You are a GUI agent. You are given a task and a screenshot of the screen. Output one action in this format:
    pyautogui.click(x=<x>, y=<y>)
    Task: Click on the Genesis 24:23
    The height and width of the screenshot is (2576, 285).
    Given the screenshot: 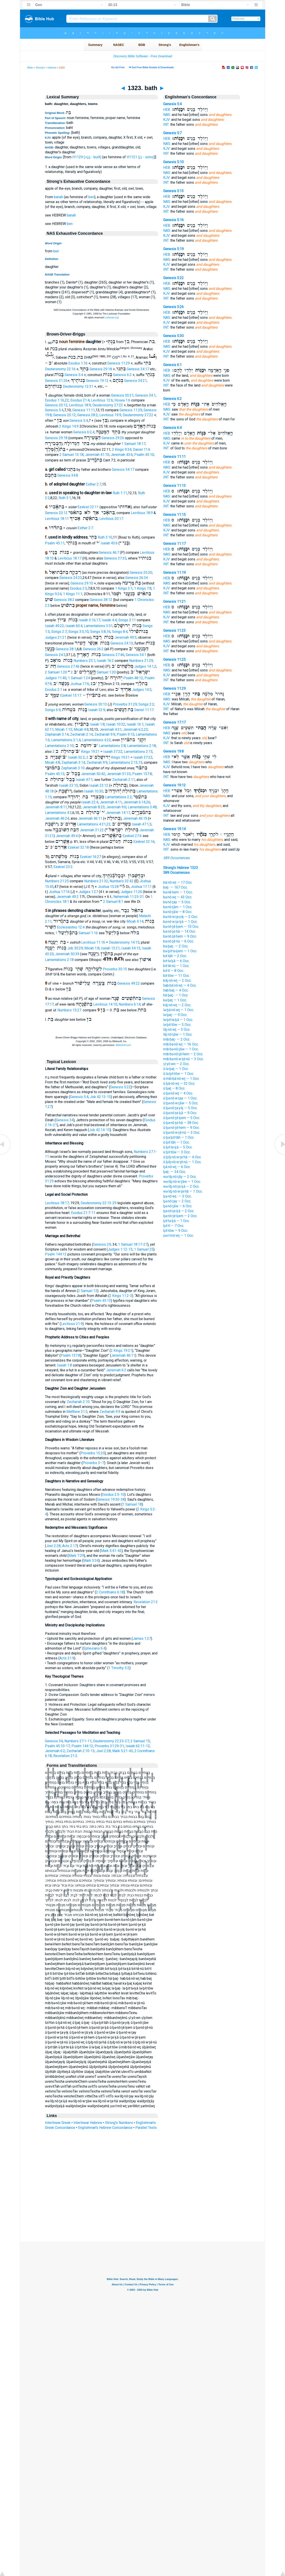 What is the action you would take?
    pyautogui.click(x=70, y=578)
    